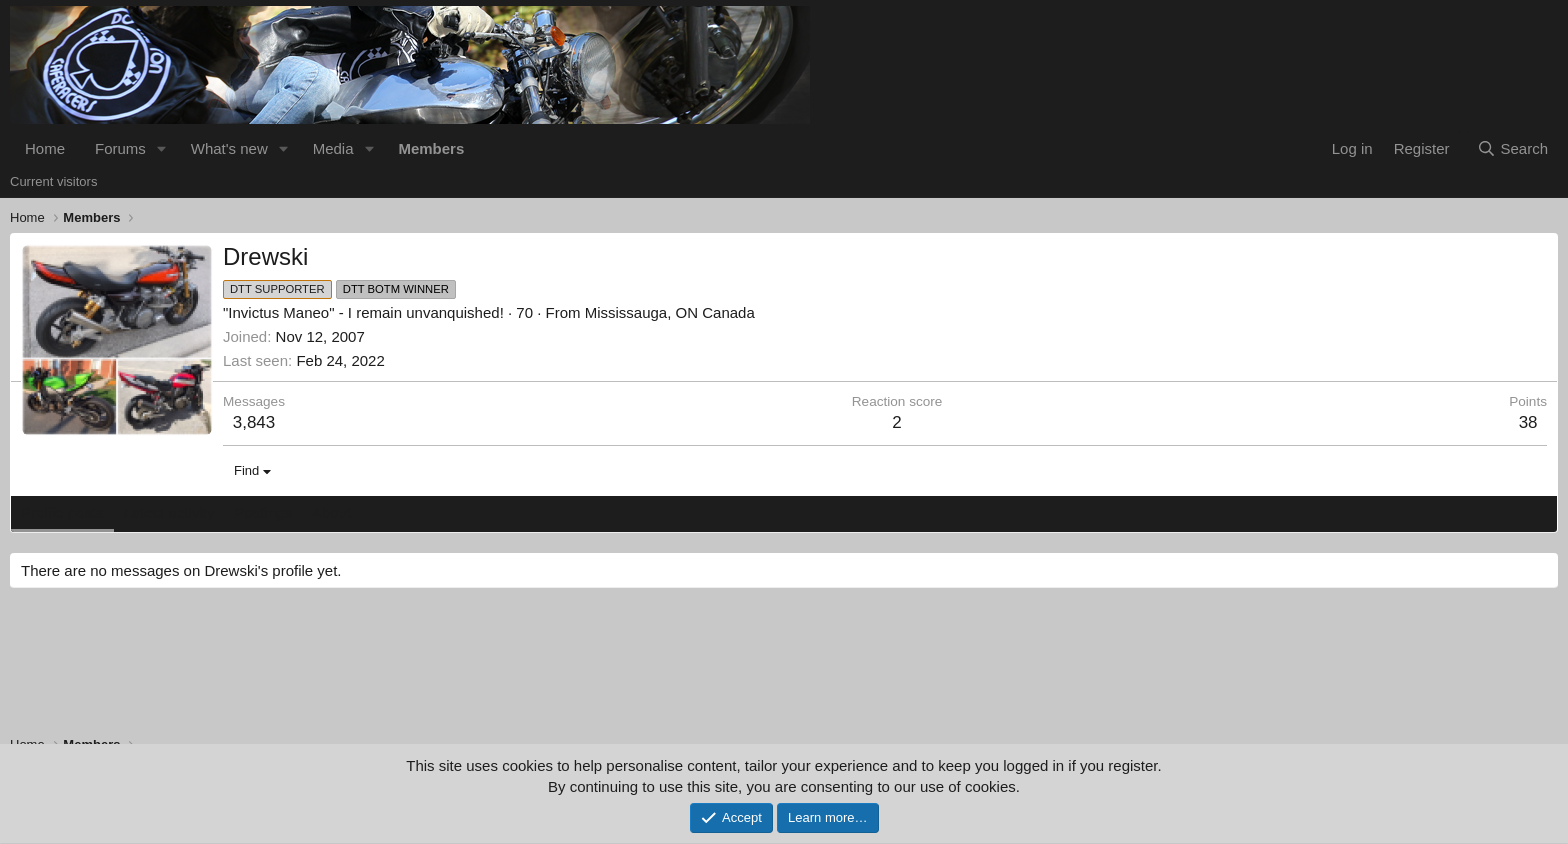 The image size is (1568, 844). I want to click on 3,843, so click(254, 422).